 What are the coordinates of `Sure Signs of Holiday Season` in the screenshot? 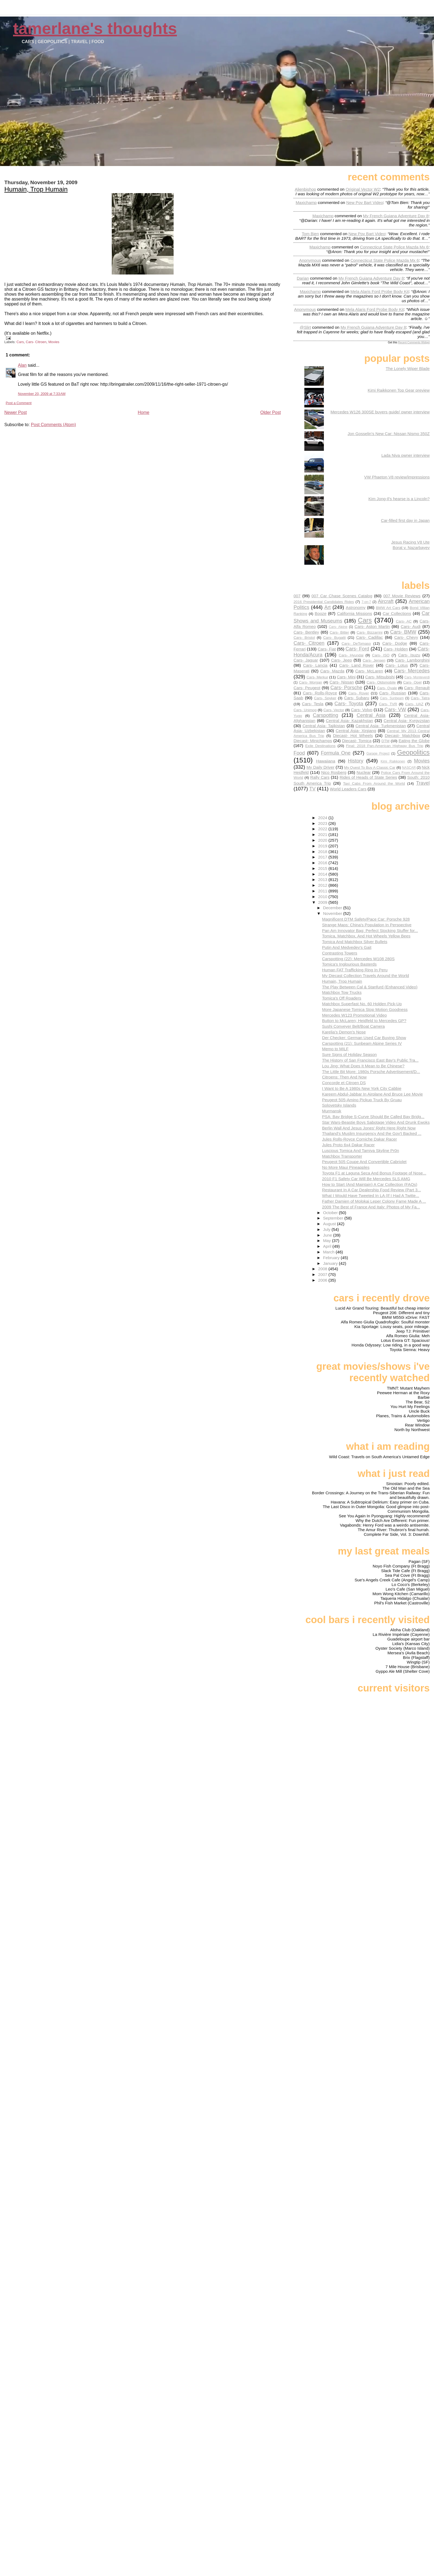 It's located at (349, 1054).